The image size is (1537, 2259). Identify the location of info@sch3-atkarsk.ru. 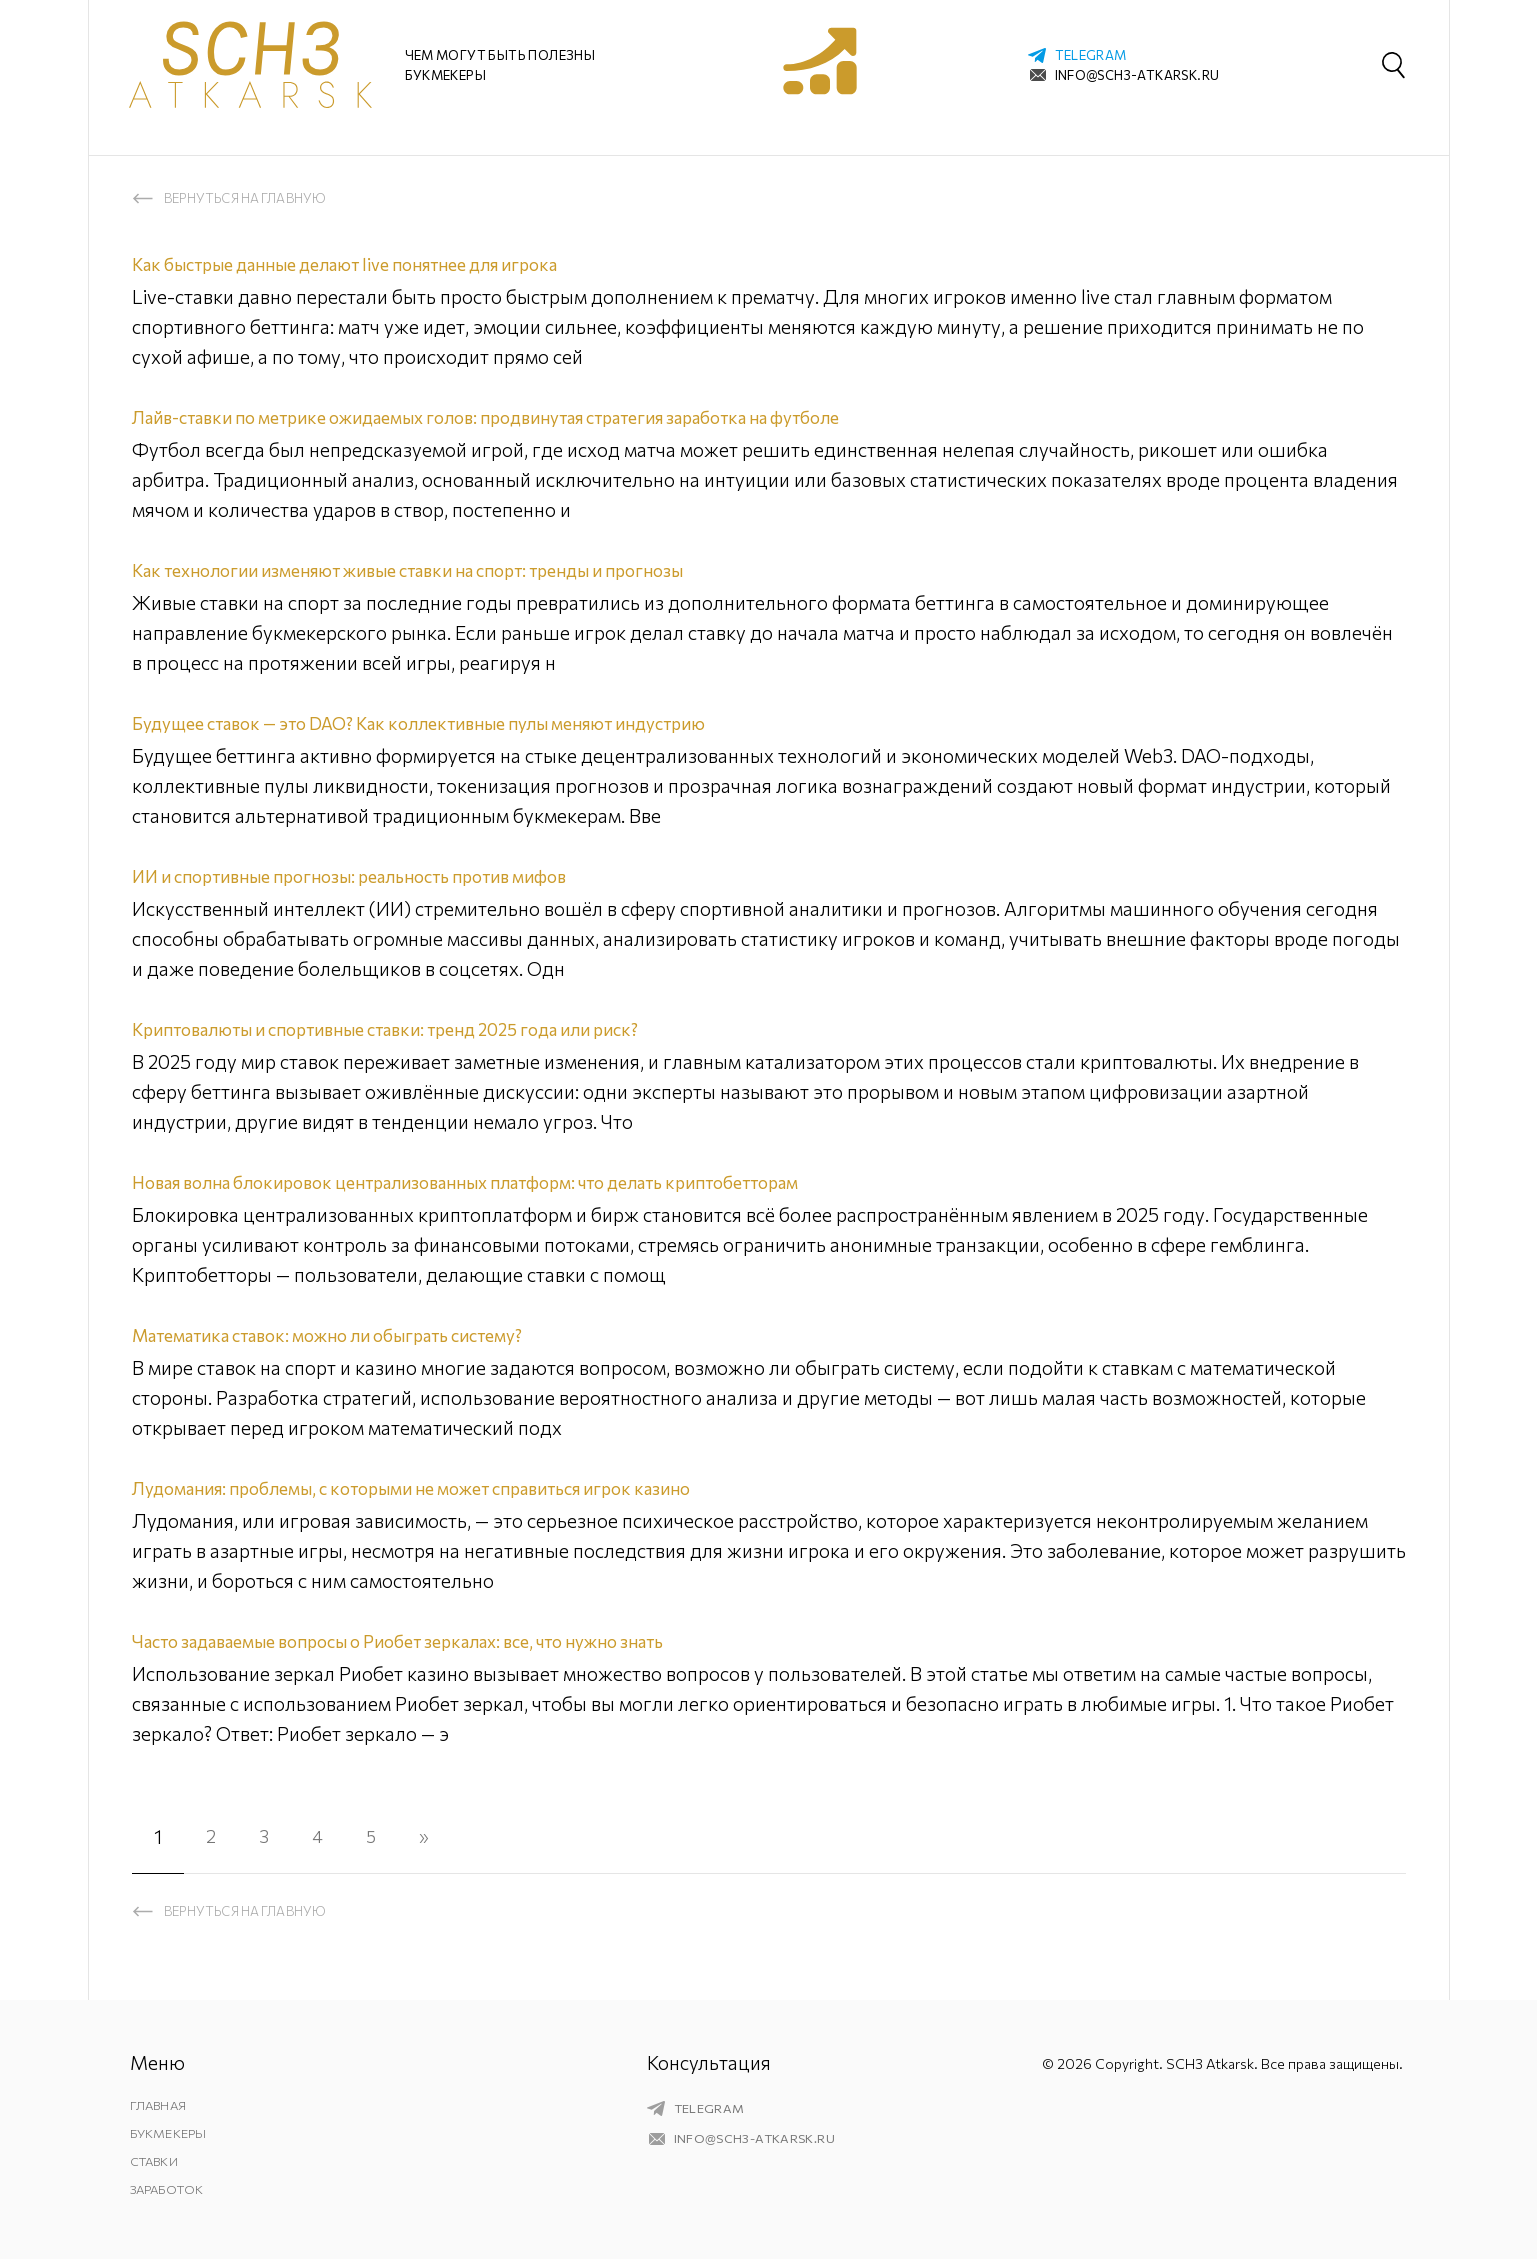
(1137, 75).